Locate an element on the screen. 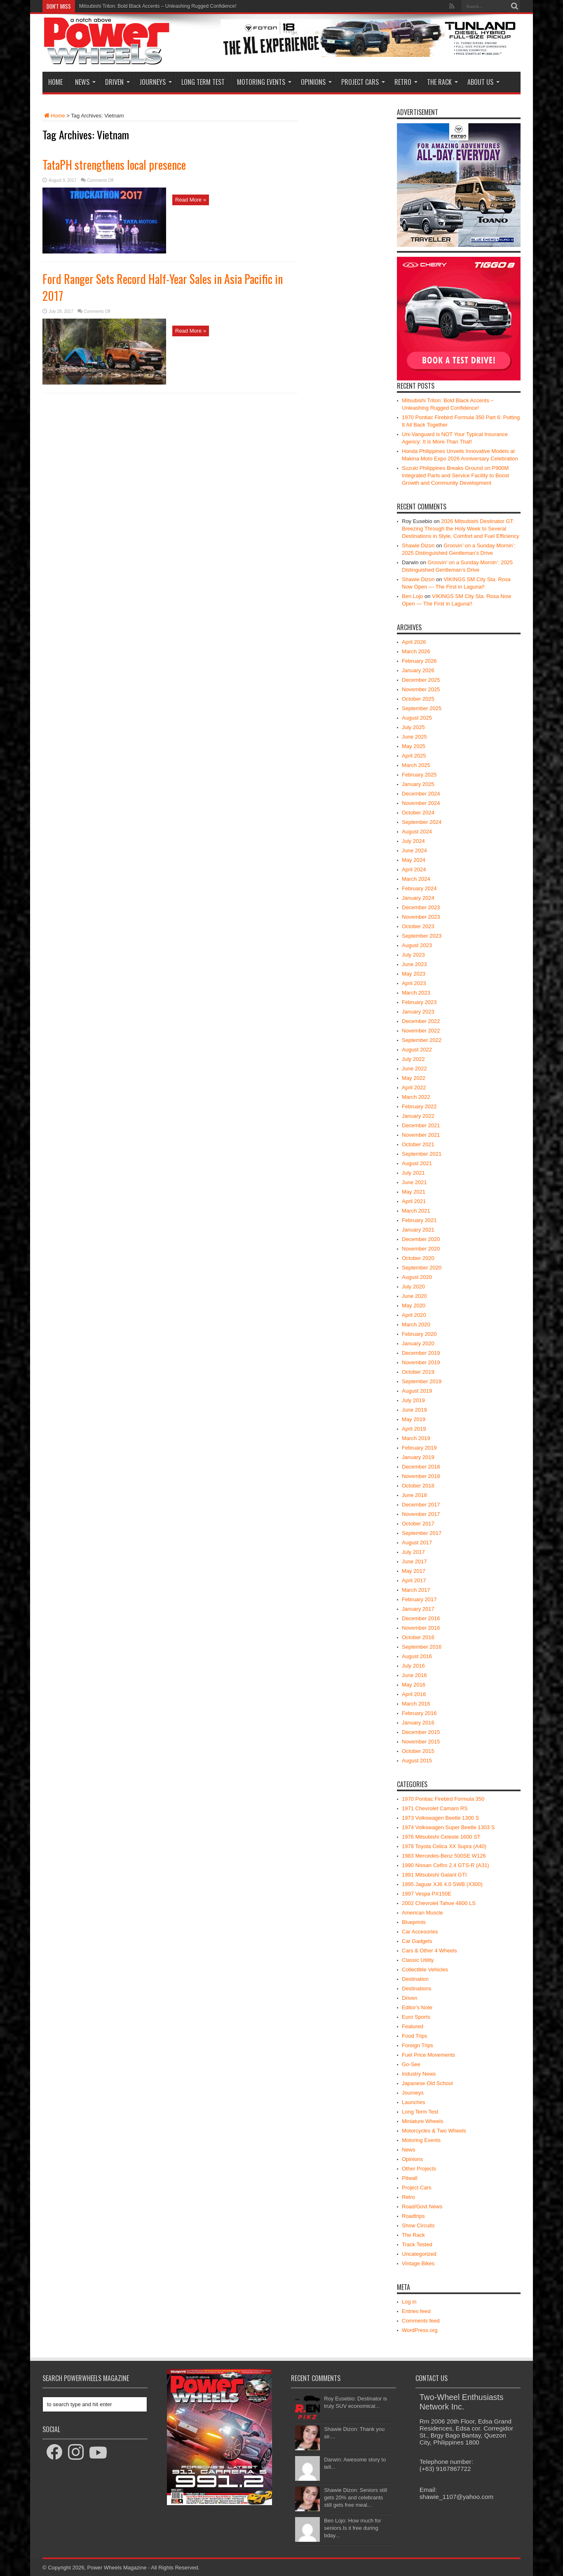  May 2016 is located at coordinates (413, 1685).